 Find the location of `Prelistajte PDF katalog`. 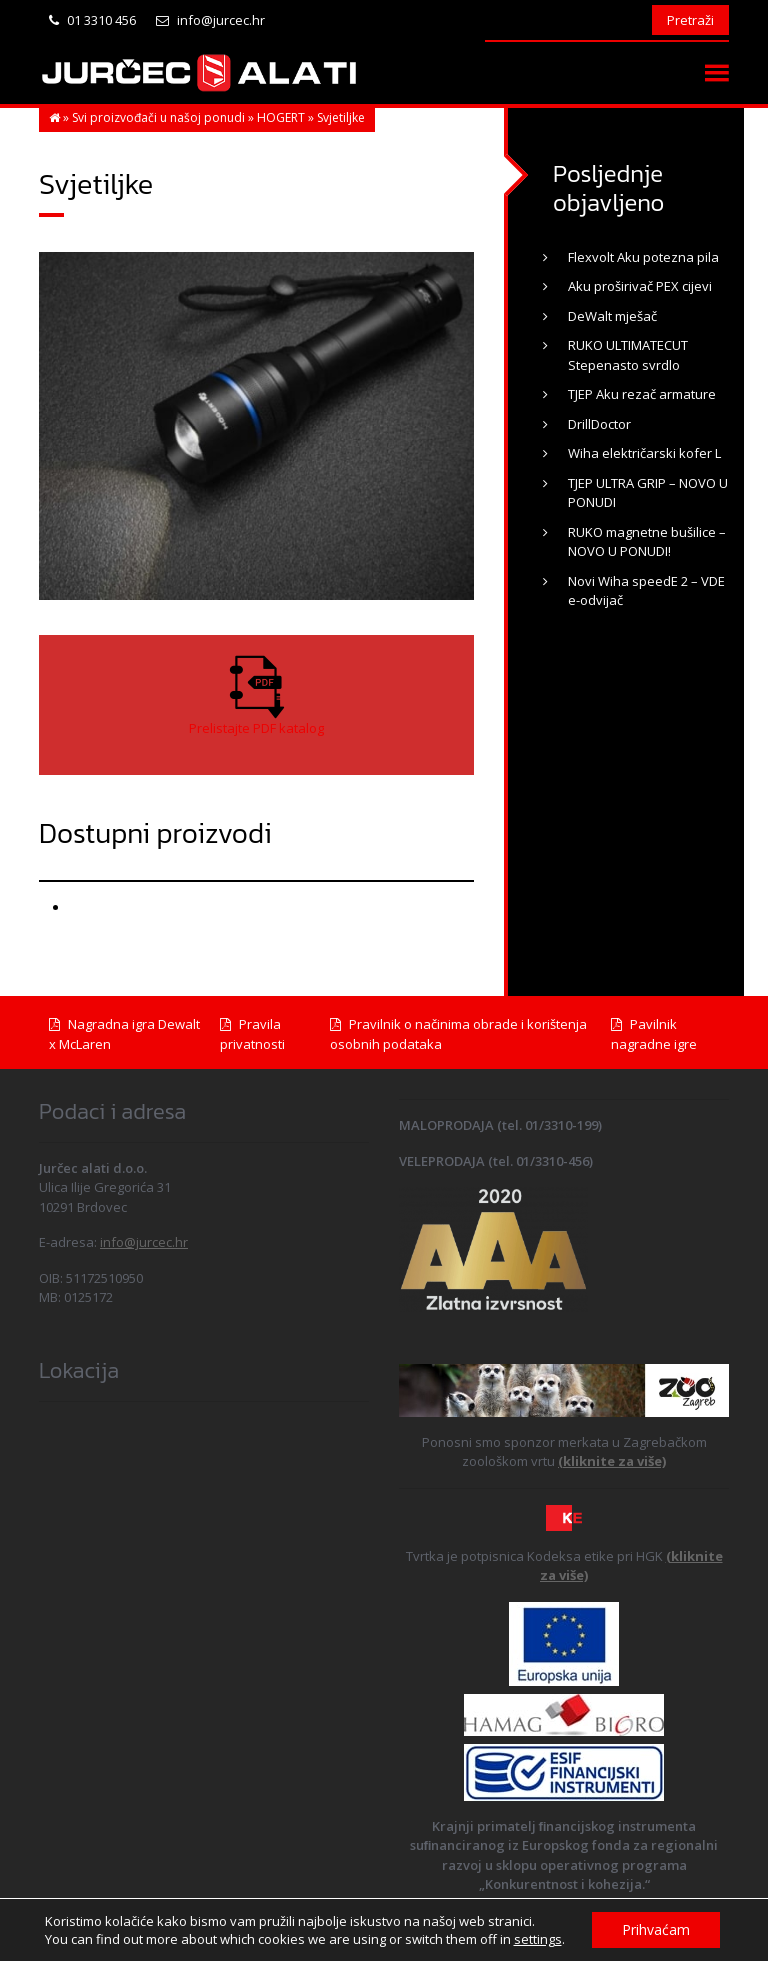

Prelistajte PDF katalog is located at coordinates (256, 728).